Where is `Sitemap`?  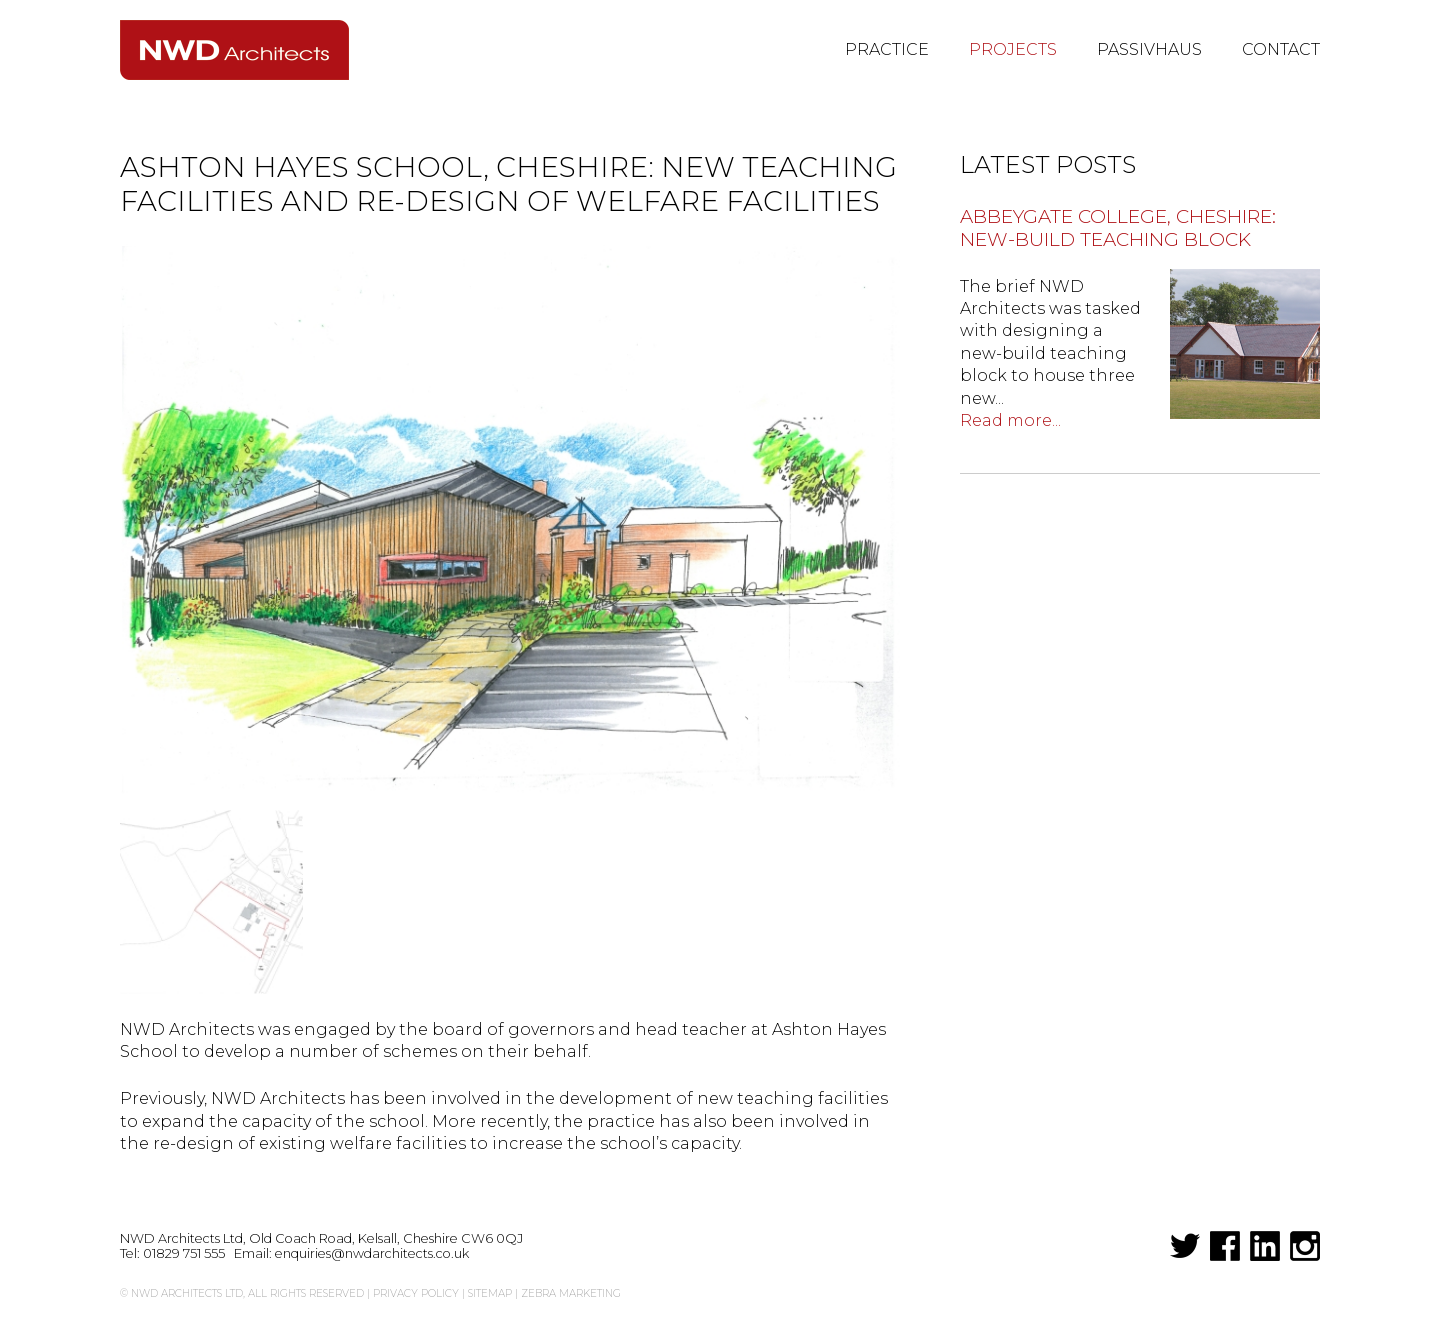 Sitemap is located at coordinates (490, 1293).